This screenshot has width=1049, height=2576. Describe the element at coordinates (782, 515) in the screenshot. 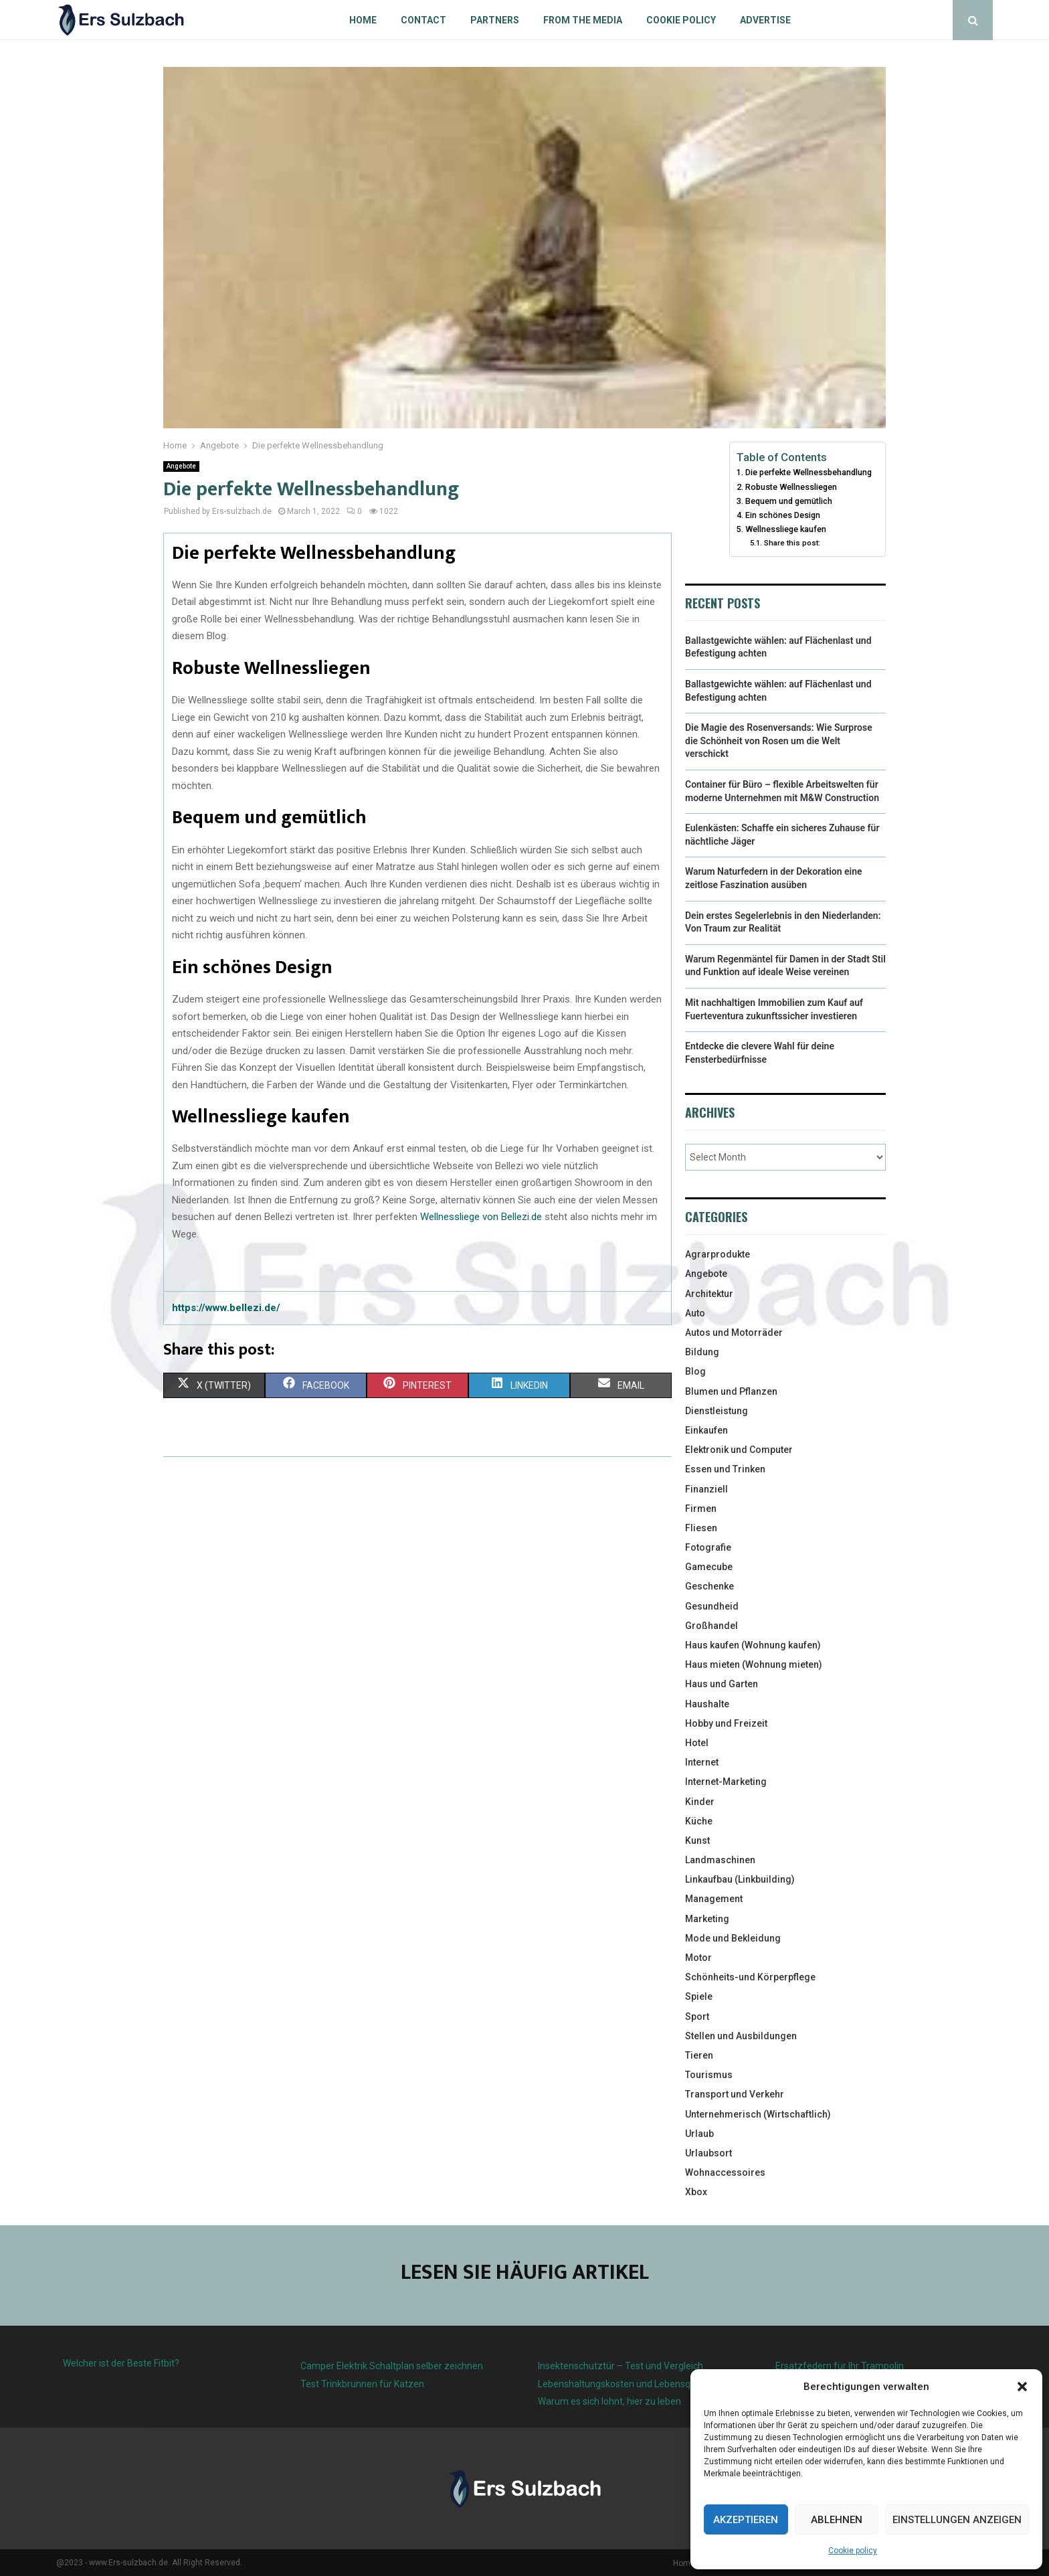

I see `Ein schönes Design` at that location.